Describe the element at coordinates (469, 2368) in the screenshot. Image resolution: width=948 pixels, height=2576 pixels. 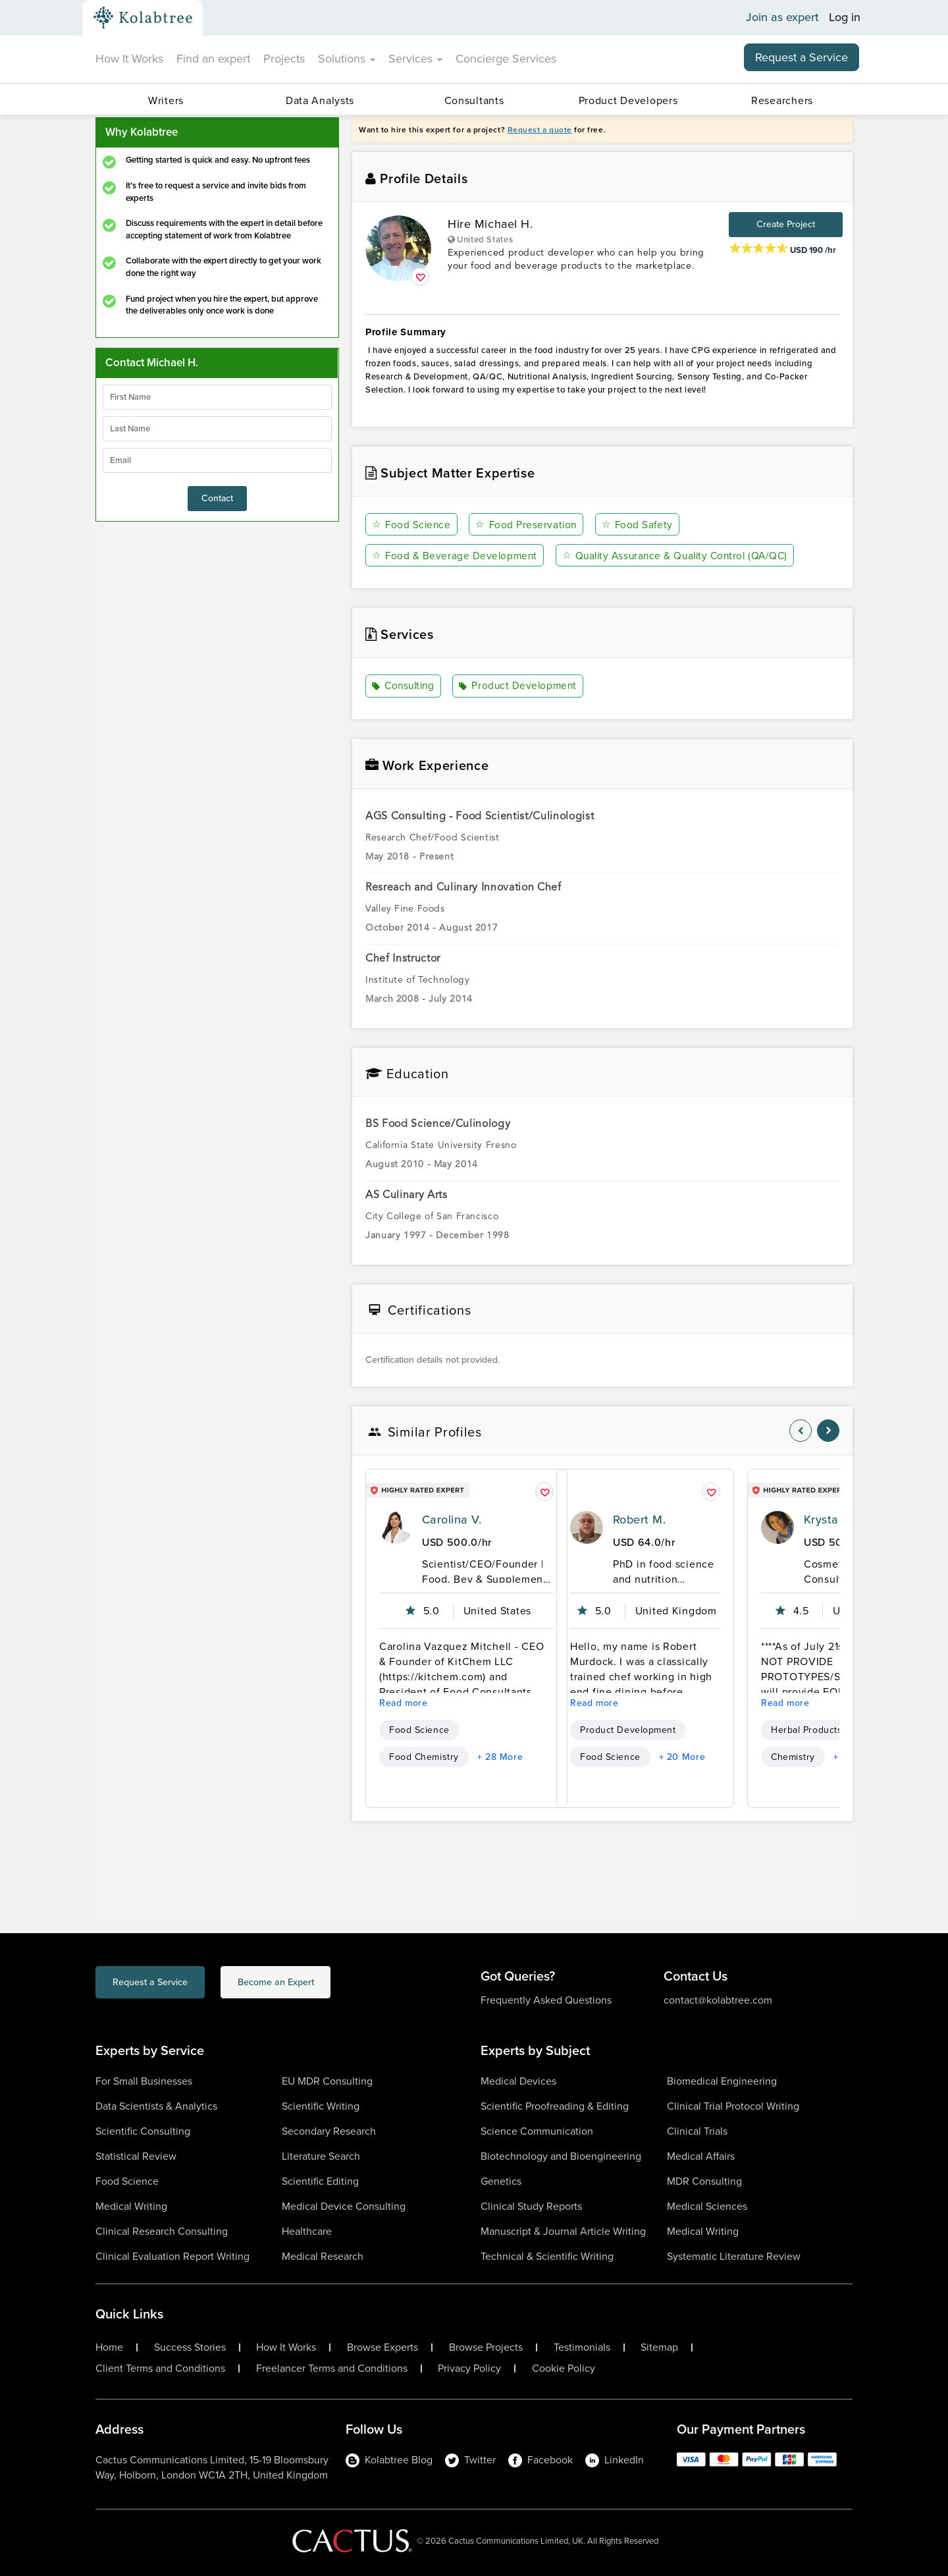
I see `Privacy Policy` at that location.